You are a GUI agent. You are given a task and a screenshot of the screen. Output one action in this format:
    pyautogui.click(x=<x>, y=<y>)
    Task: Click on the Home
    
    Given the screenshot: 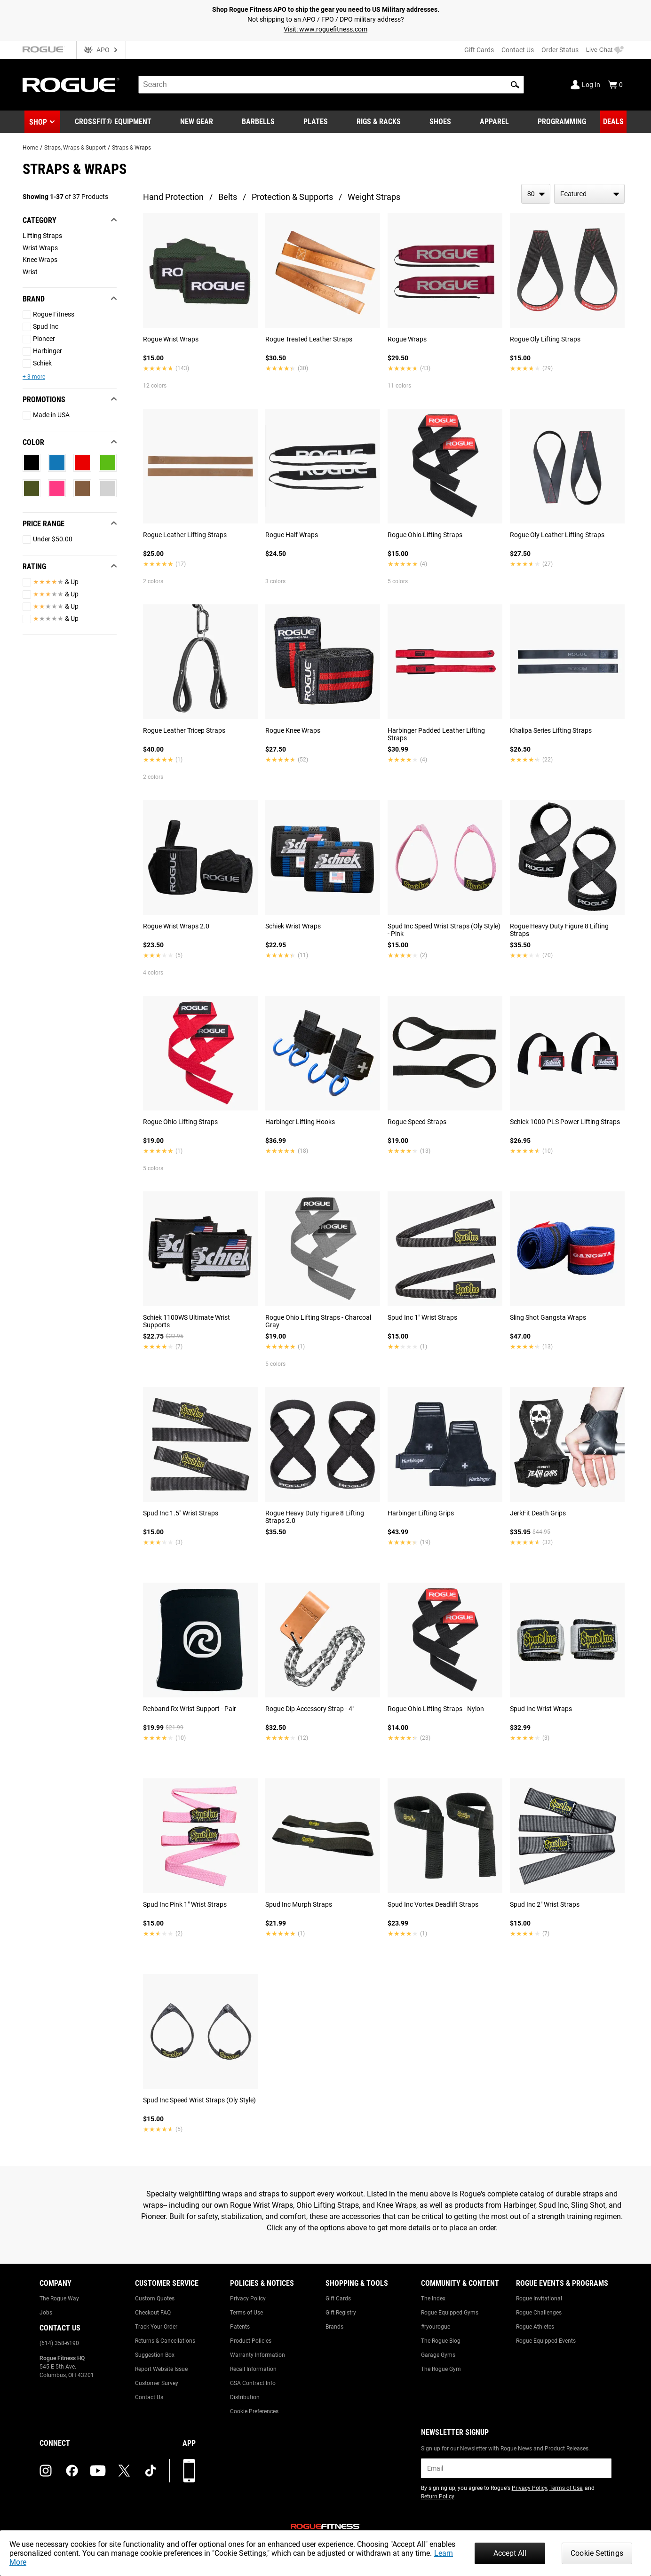 What is the action you would take?
    pyautogui.click(x=30, y=147)
    